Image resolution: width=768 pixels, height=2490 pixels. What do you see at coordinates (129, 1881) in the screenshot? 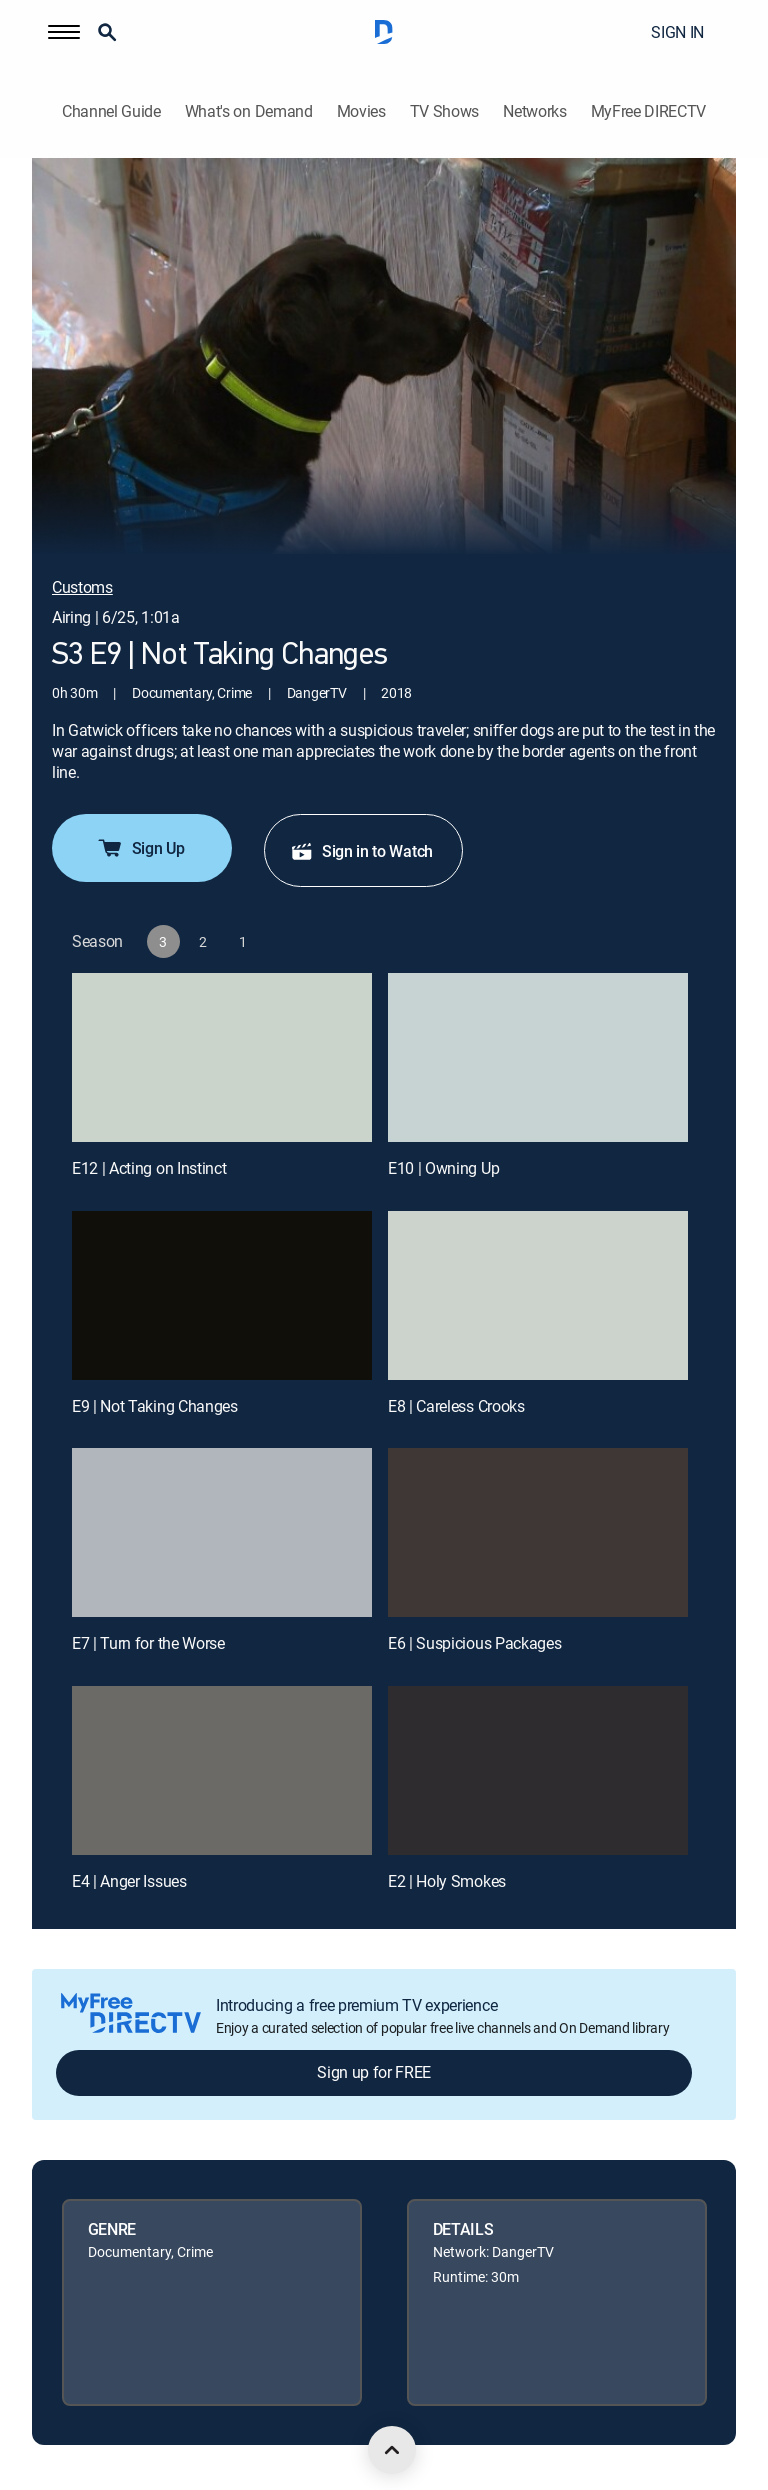
I see `E4 | Anger Issues` at bounding box center [129, 1881].